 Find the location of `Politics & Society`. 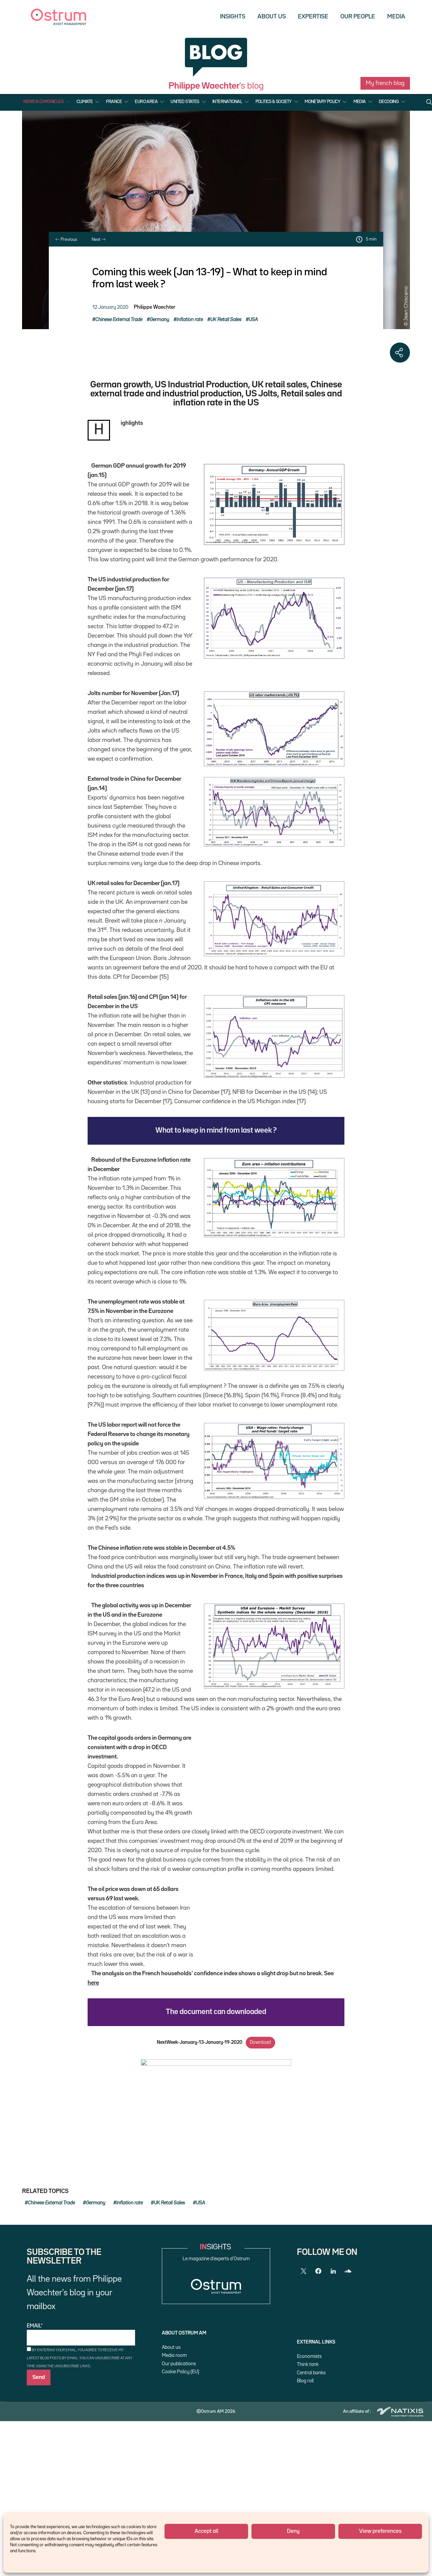

Politics & Society is located at coordinates (273, 102).